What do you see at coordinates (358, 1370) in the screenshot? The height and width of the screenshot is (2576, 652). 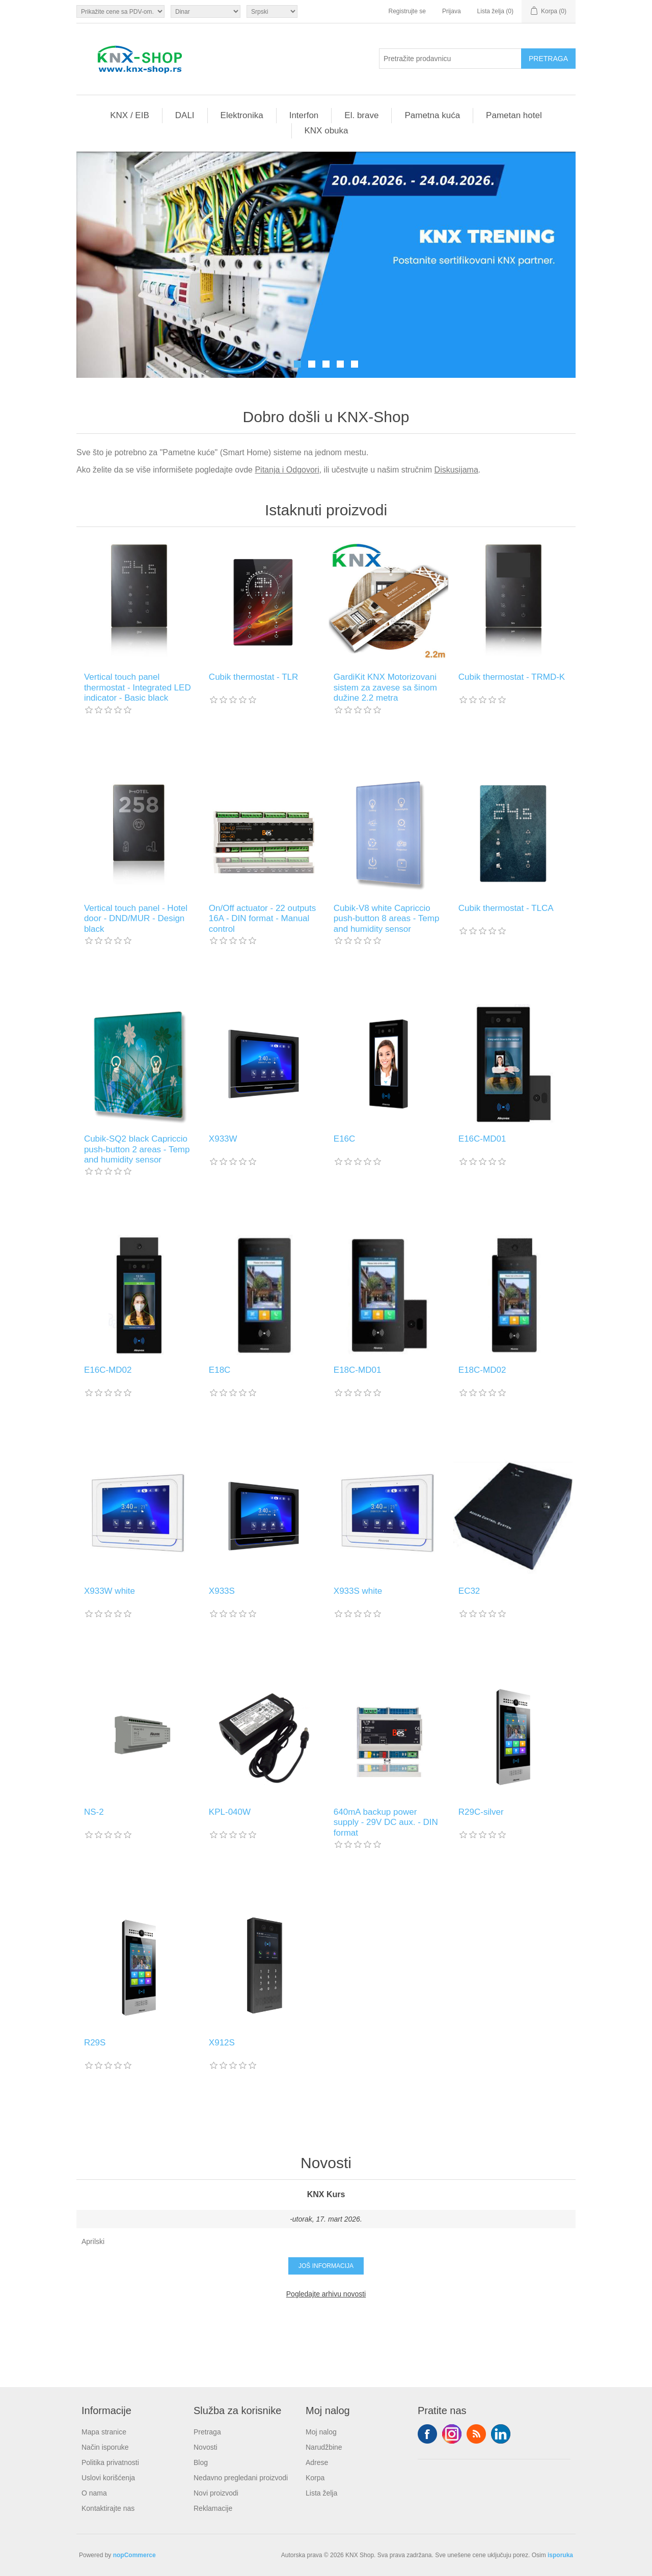 I see `E18C-MD01` at bounding box center [358, 1370].